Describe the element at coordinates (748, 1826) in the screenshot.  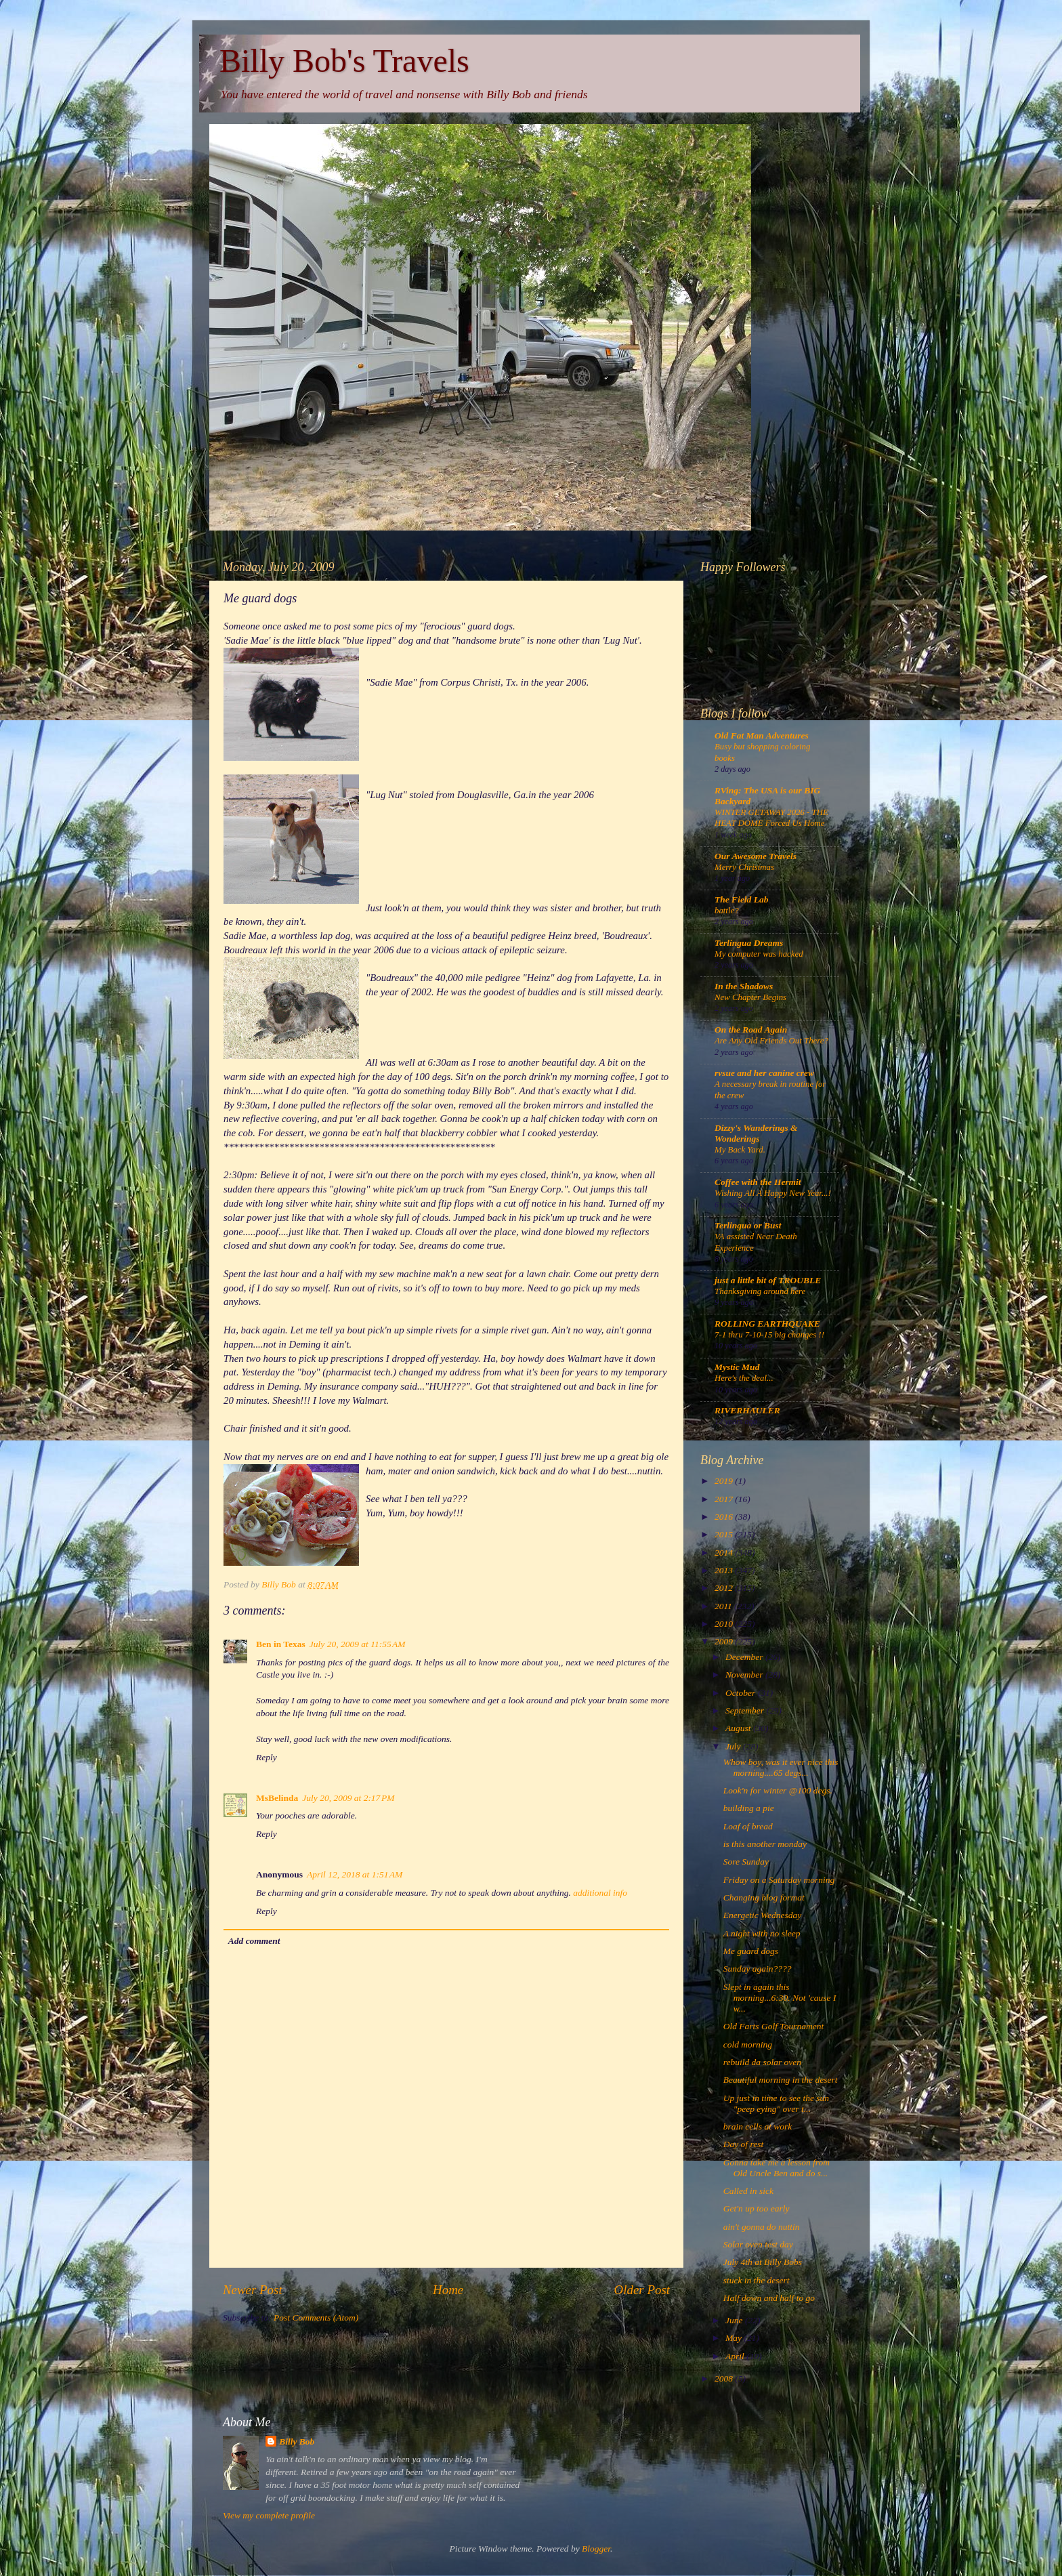
I see `Loaf of bread` at that location.